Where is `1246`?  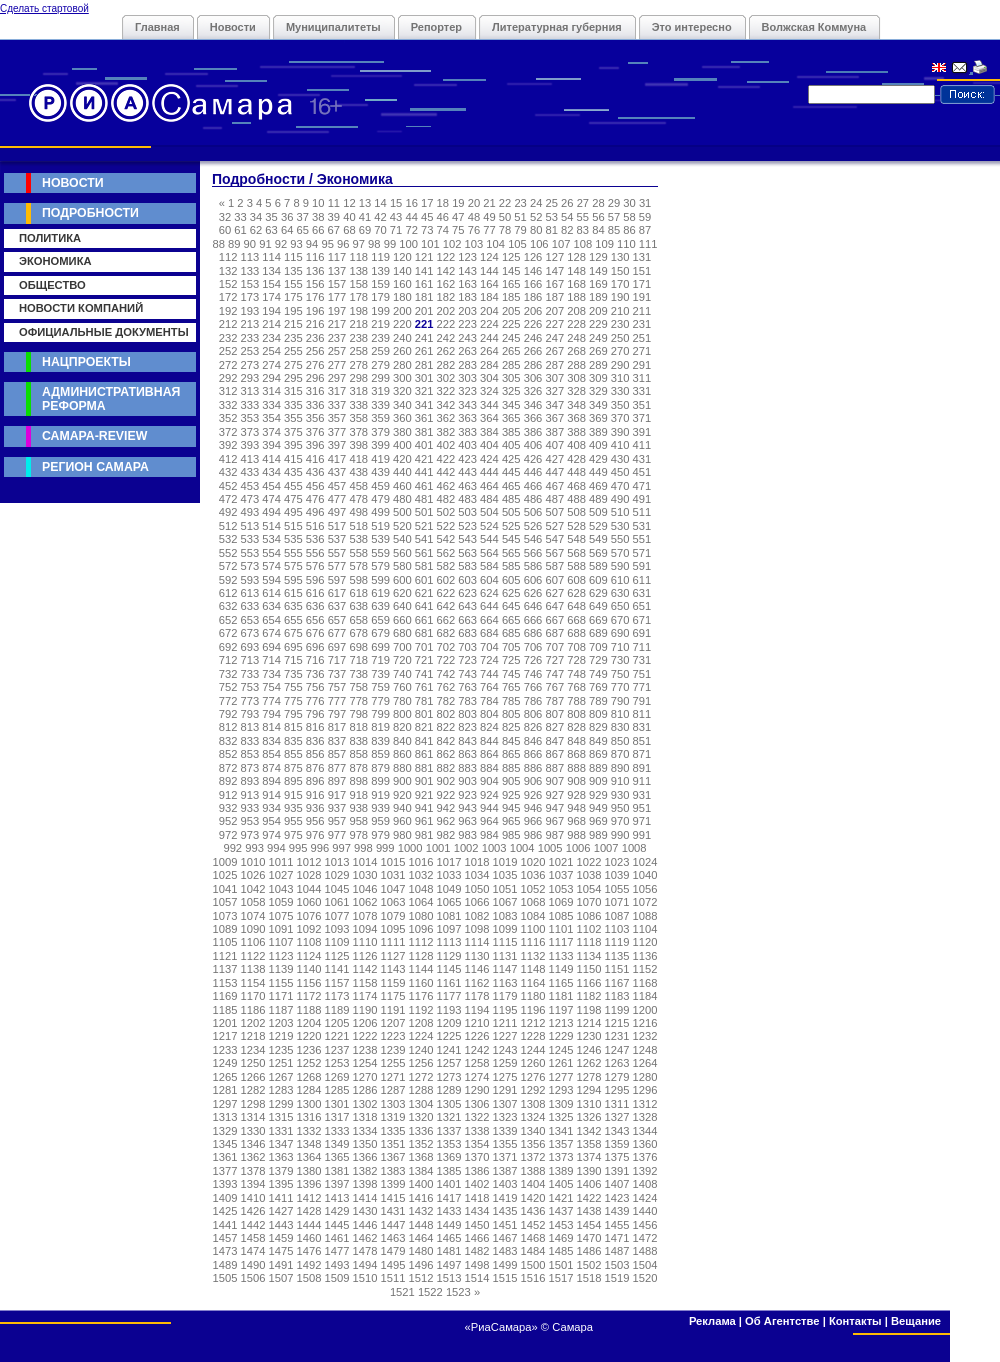 1246 is located at coordinates (589, 1050).